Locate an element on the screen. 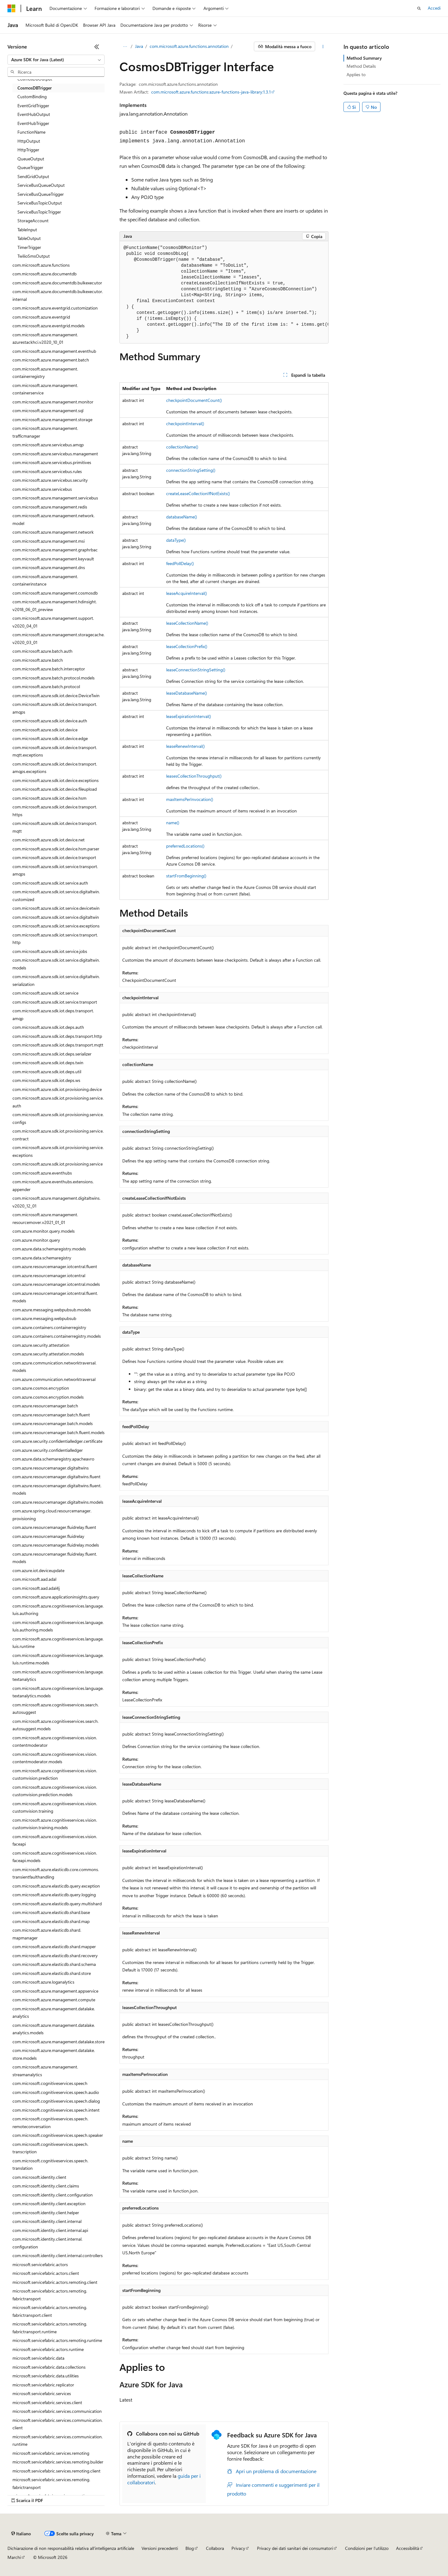  microsoft.servicefabric.services [treeitem] is located at coordinates (41, 2393).